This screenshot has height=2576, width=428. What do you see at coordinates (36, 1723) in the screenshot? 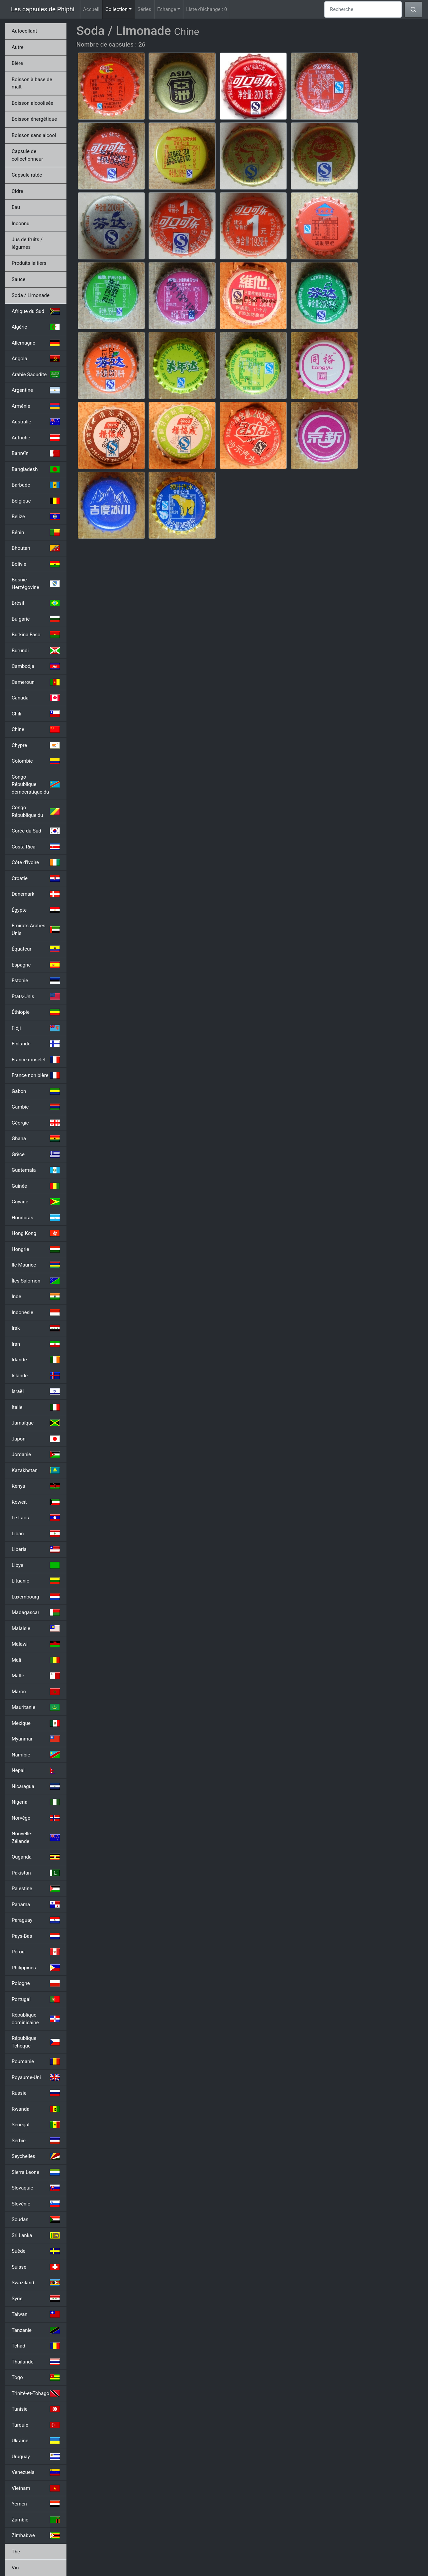
I see `Mexique` at bounding box center [36, 1723].